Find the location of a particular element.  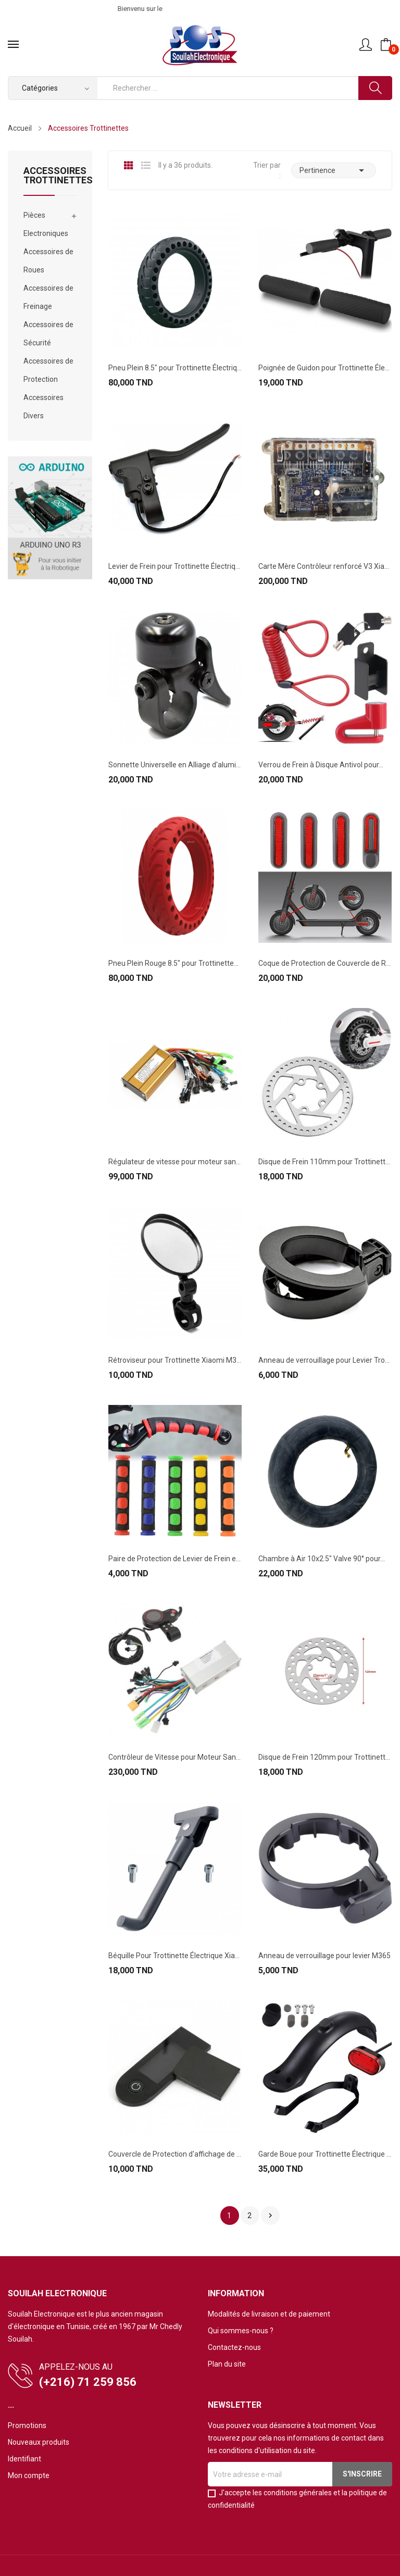

Accessoires Trottinettes is located at coordinates (50, 175).